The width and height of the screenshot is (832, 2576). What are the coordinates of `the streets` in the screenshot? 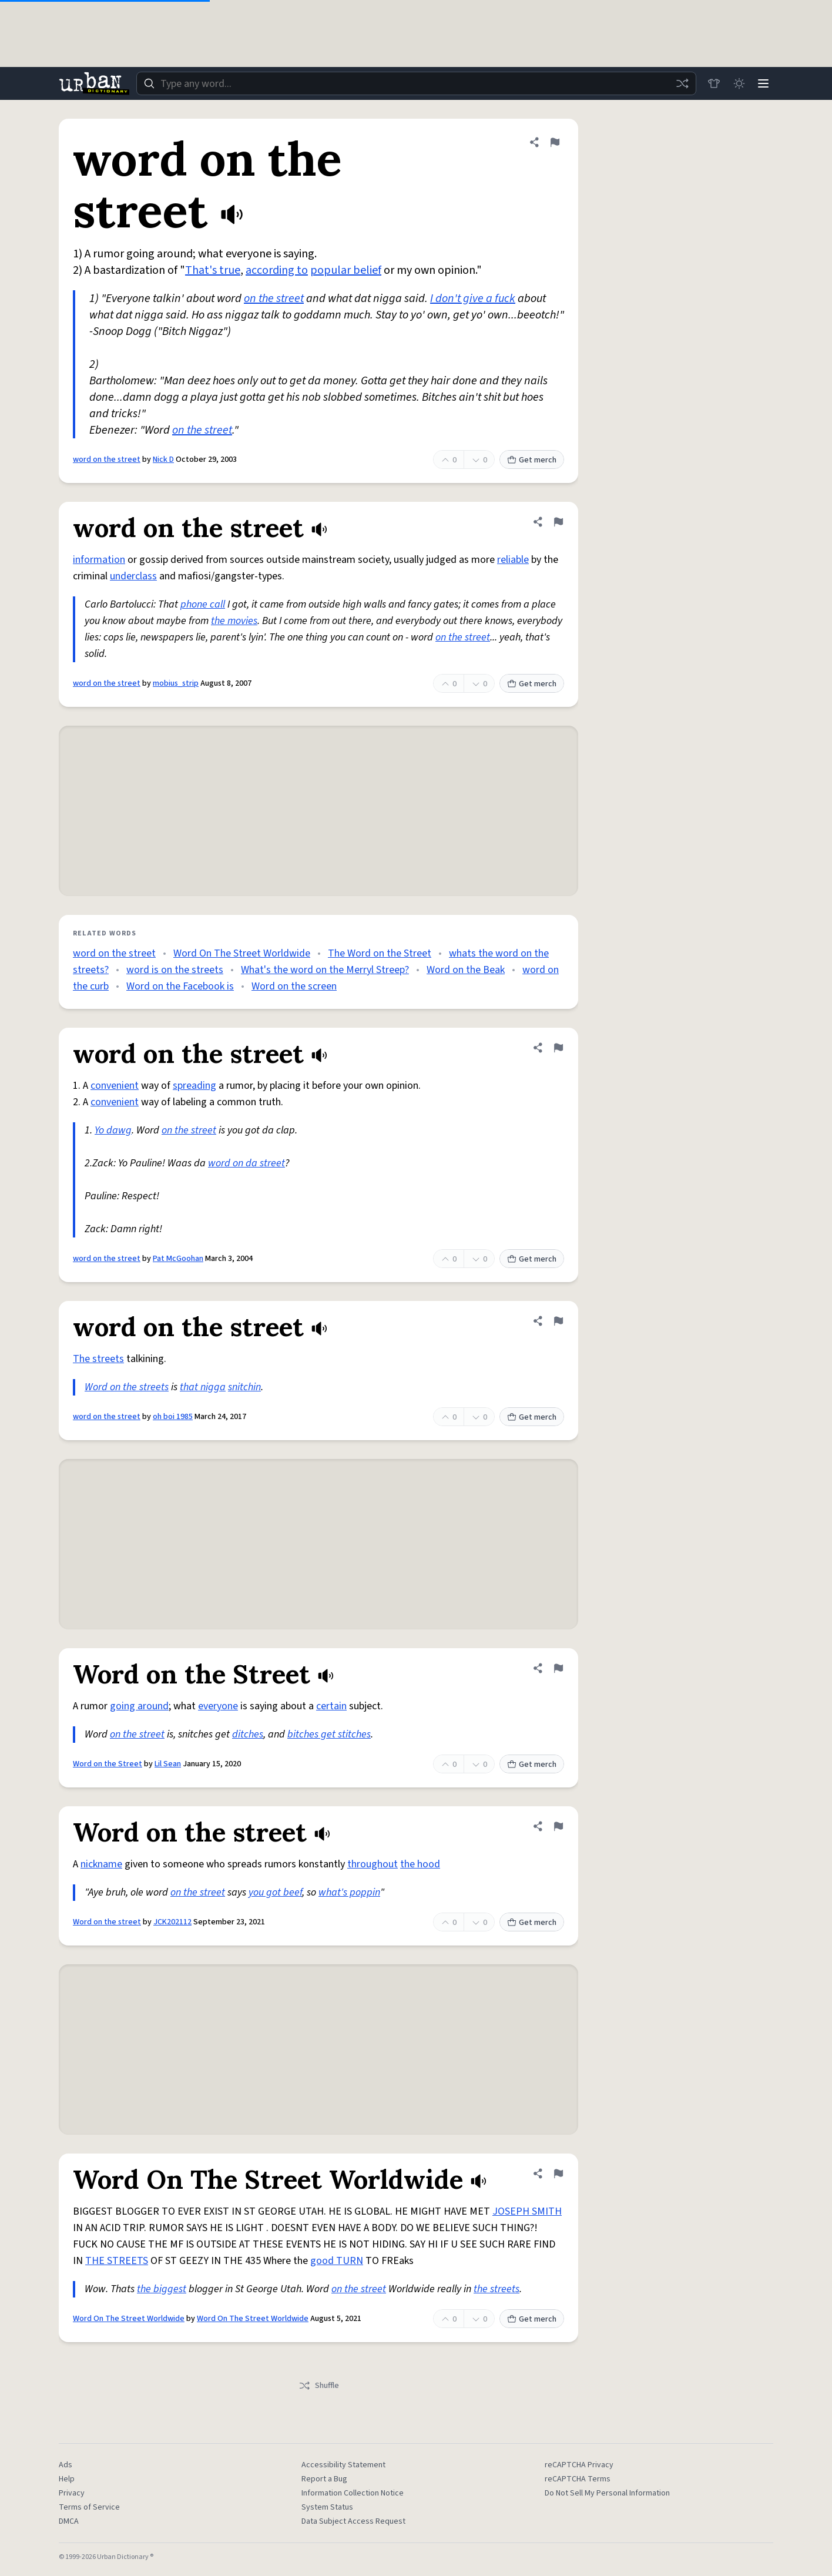 It's located at (496, 2289).